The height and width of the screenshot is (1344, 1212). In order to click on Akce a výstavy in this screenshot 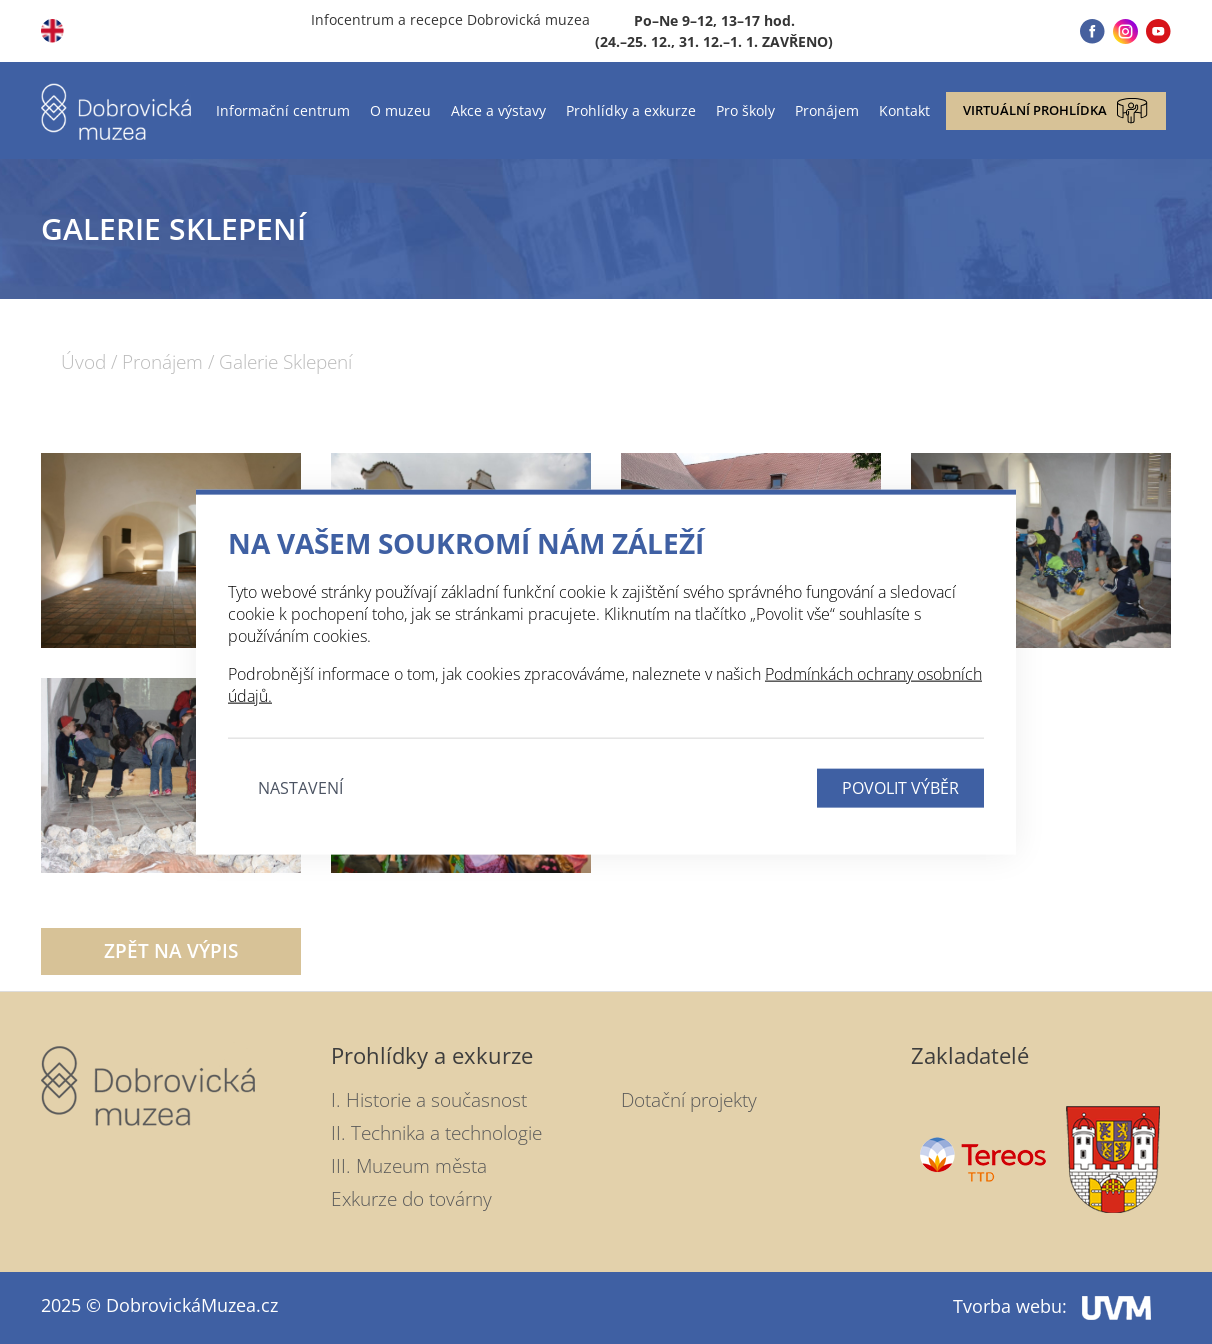, I will do `click(498, 110)`.